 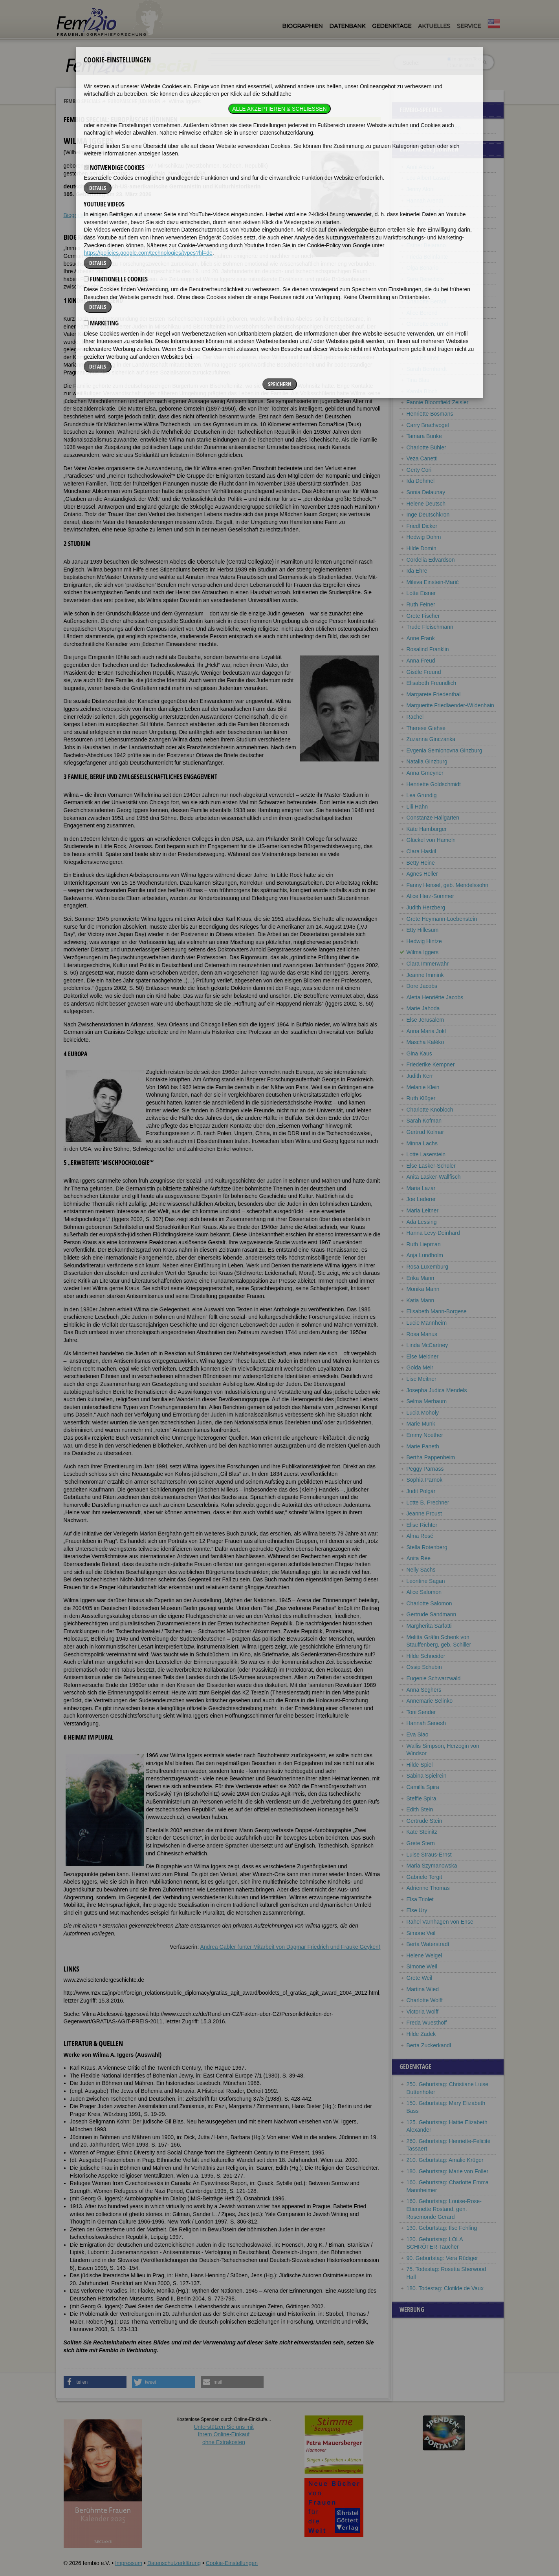 What do you see at coordinates (431, 739) in the screenshot?
I see `Zuzanna Ginczanka` at bounding box center [431, 739].